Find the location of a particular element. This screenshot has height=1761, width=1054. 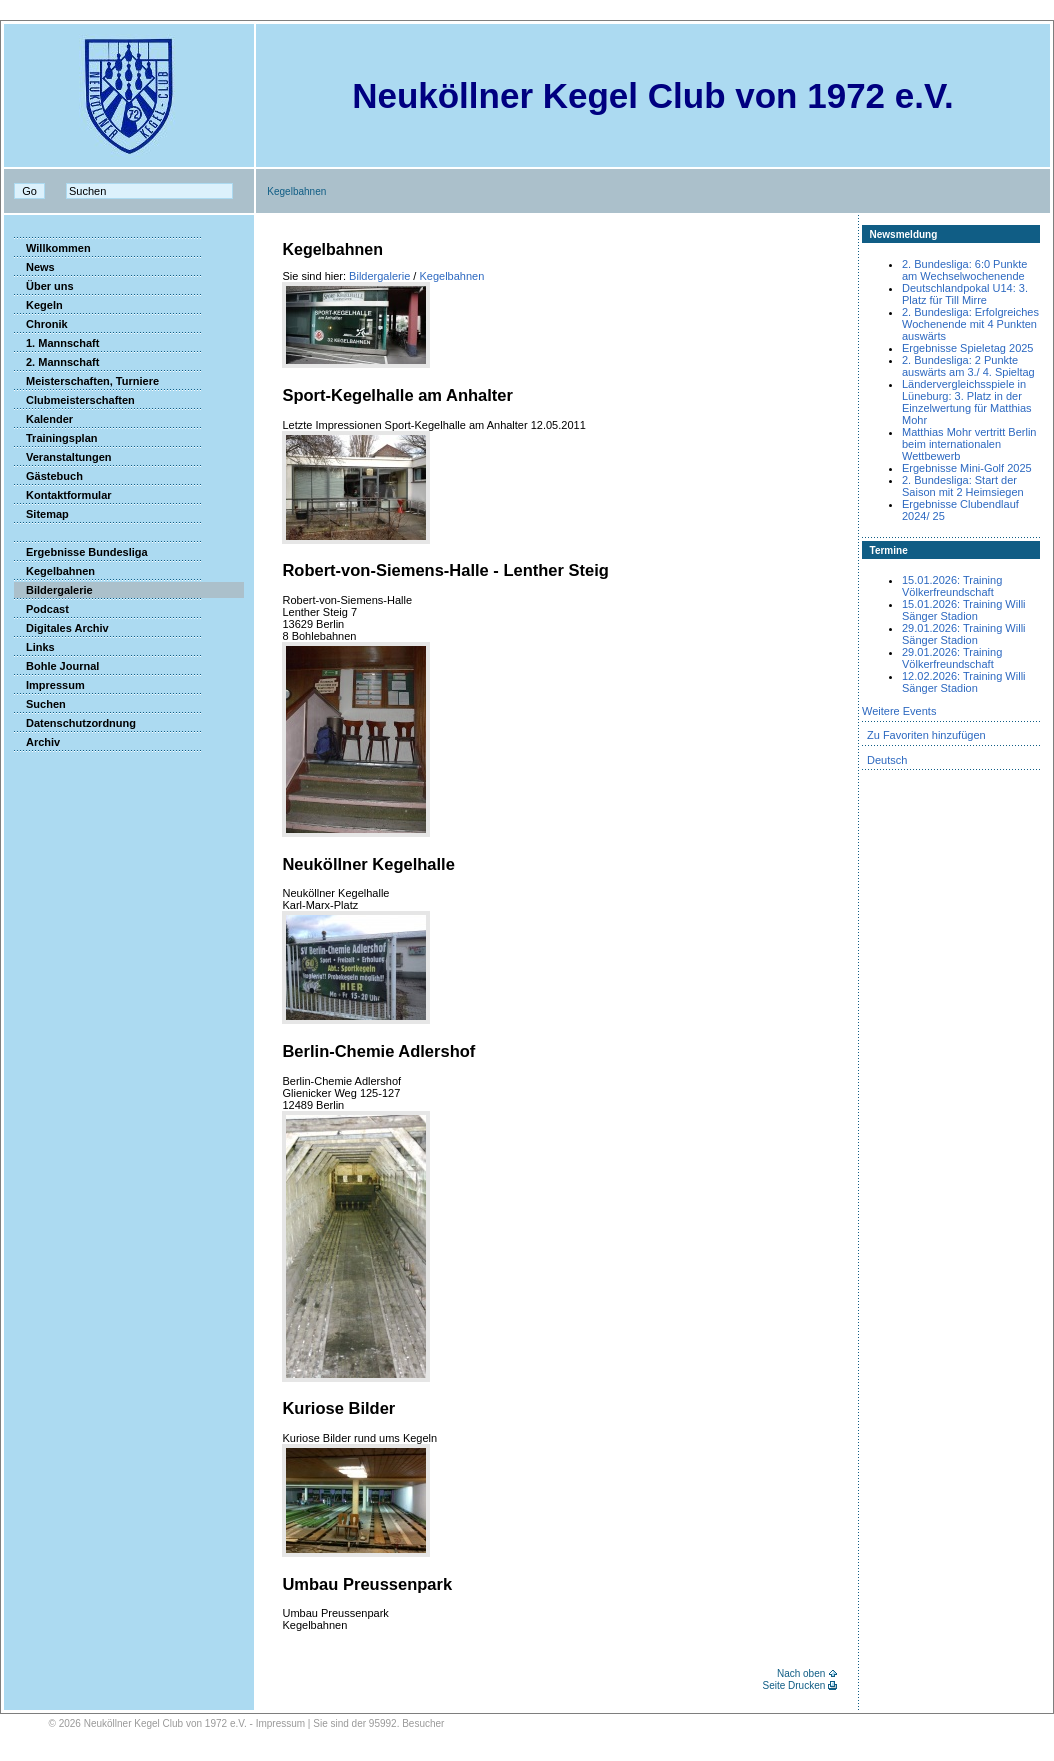

Kontaktformular is located at coordinates (63, 495).